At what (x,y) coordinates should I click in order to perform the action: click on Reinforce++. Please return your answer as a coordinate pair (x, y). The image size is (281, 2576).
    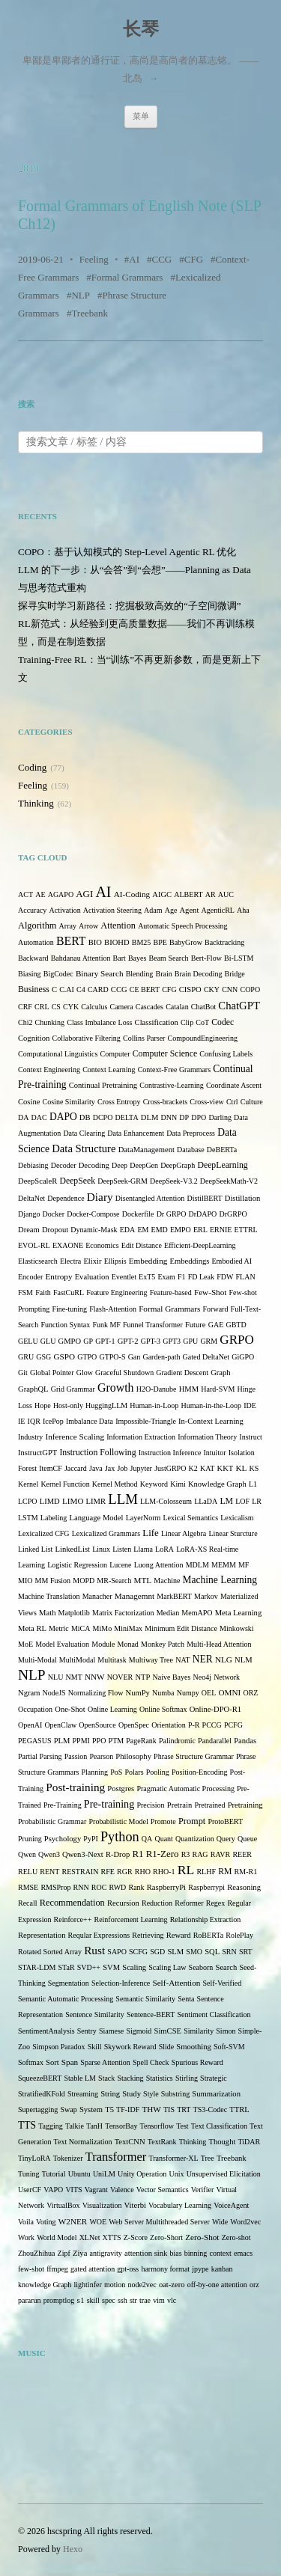
    Looking at the image, I should click on (73, 1919).